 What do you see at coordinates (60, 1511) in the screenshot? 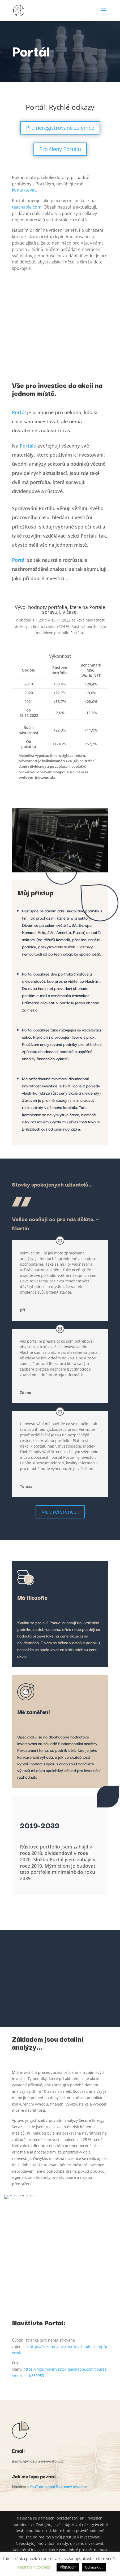
I see `Více referencí...` at bounding box center [60, 1511].